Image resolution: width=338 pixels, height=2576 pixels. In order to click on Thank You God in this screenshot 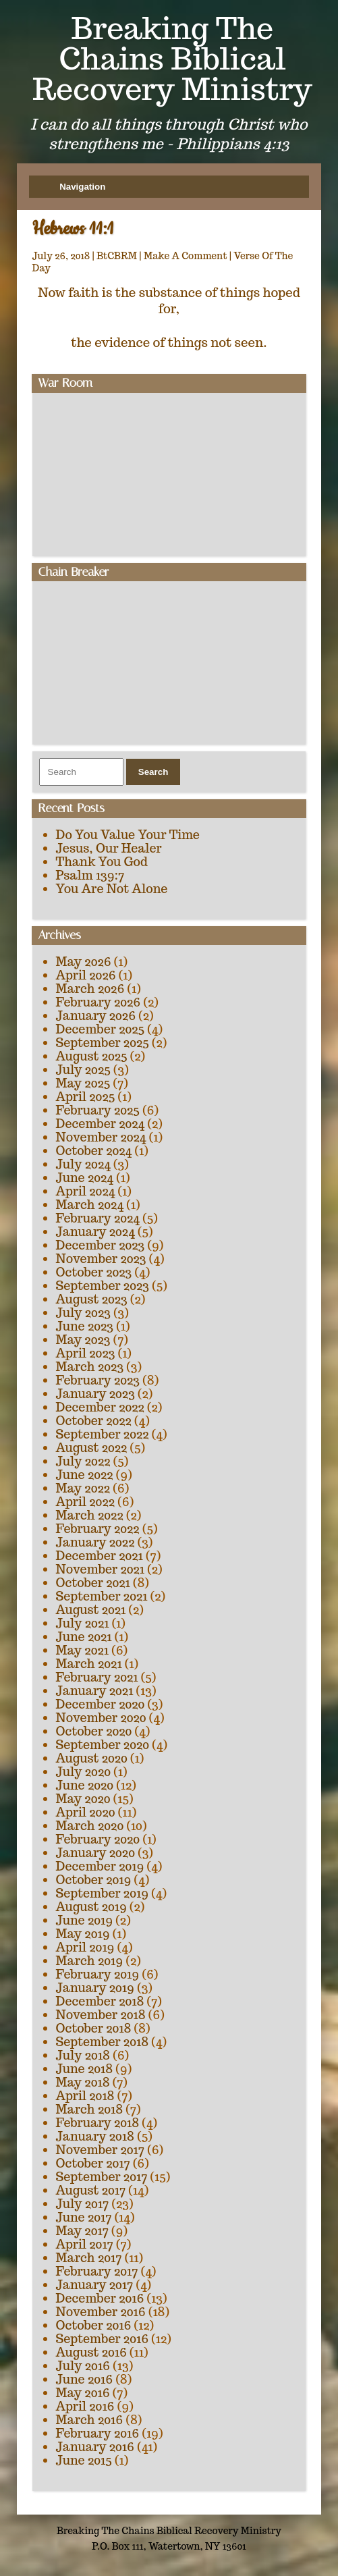, I will do `click(102, 861)`.